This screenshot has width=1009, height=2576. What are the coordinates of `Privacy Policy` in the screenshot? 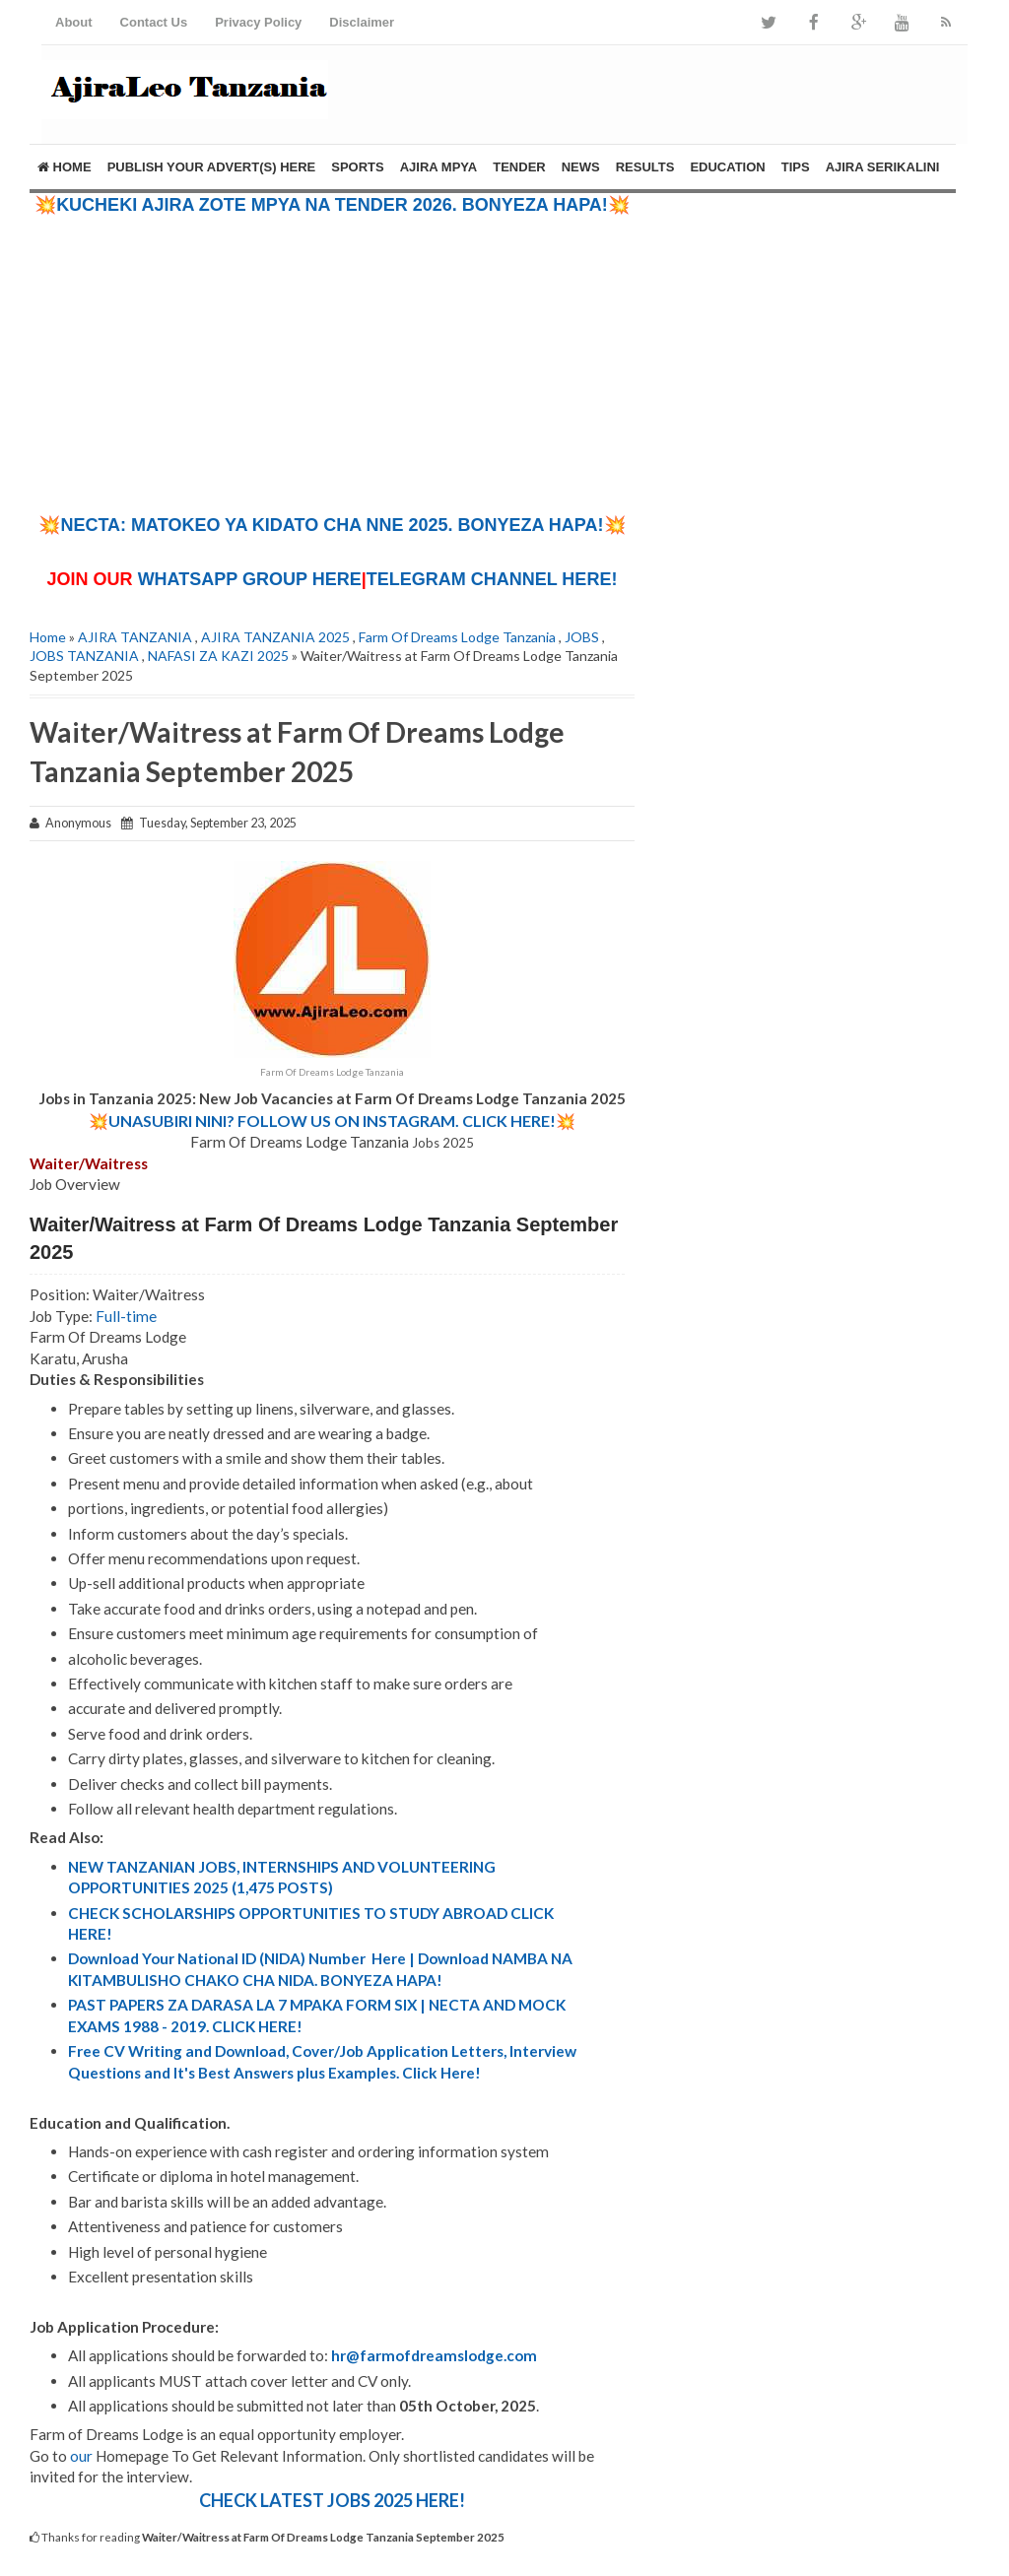 It's located at (258, 22).